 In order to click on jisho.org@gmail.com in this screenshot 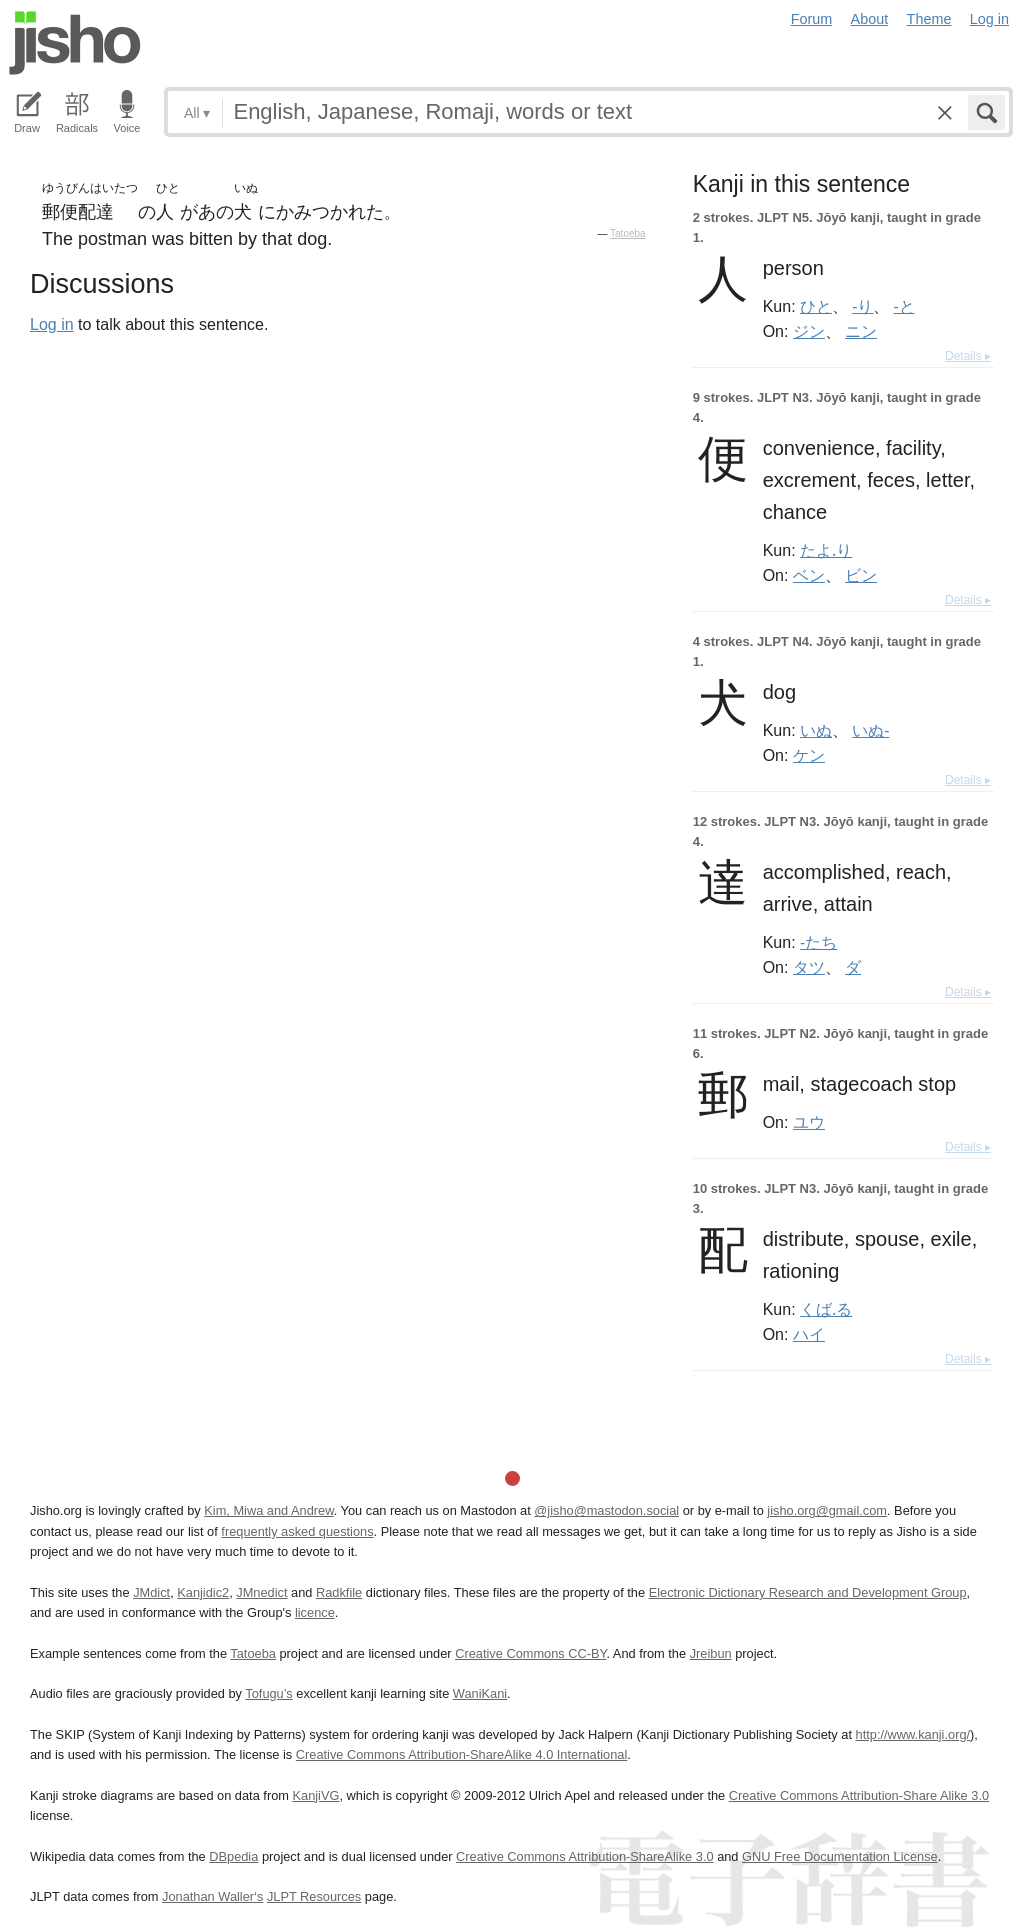, I will do `click(827, 1510)`.